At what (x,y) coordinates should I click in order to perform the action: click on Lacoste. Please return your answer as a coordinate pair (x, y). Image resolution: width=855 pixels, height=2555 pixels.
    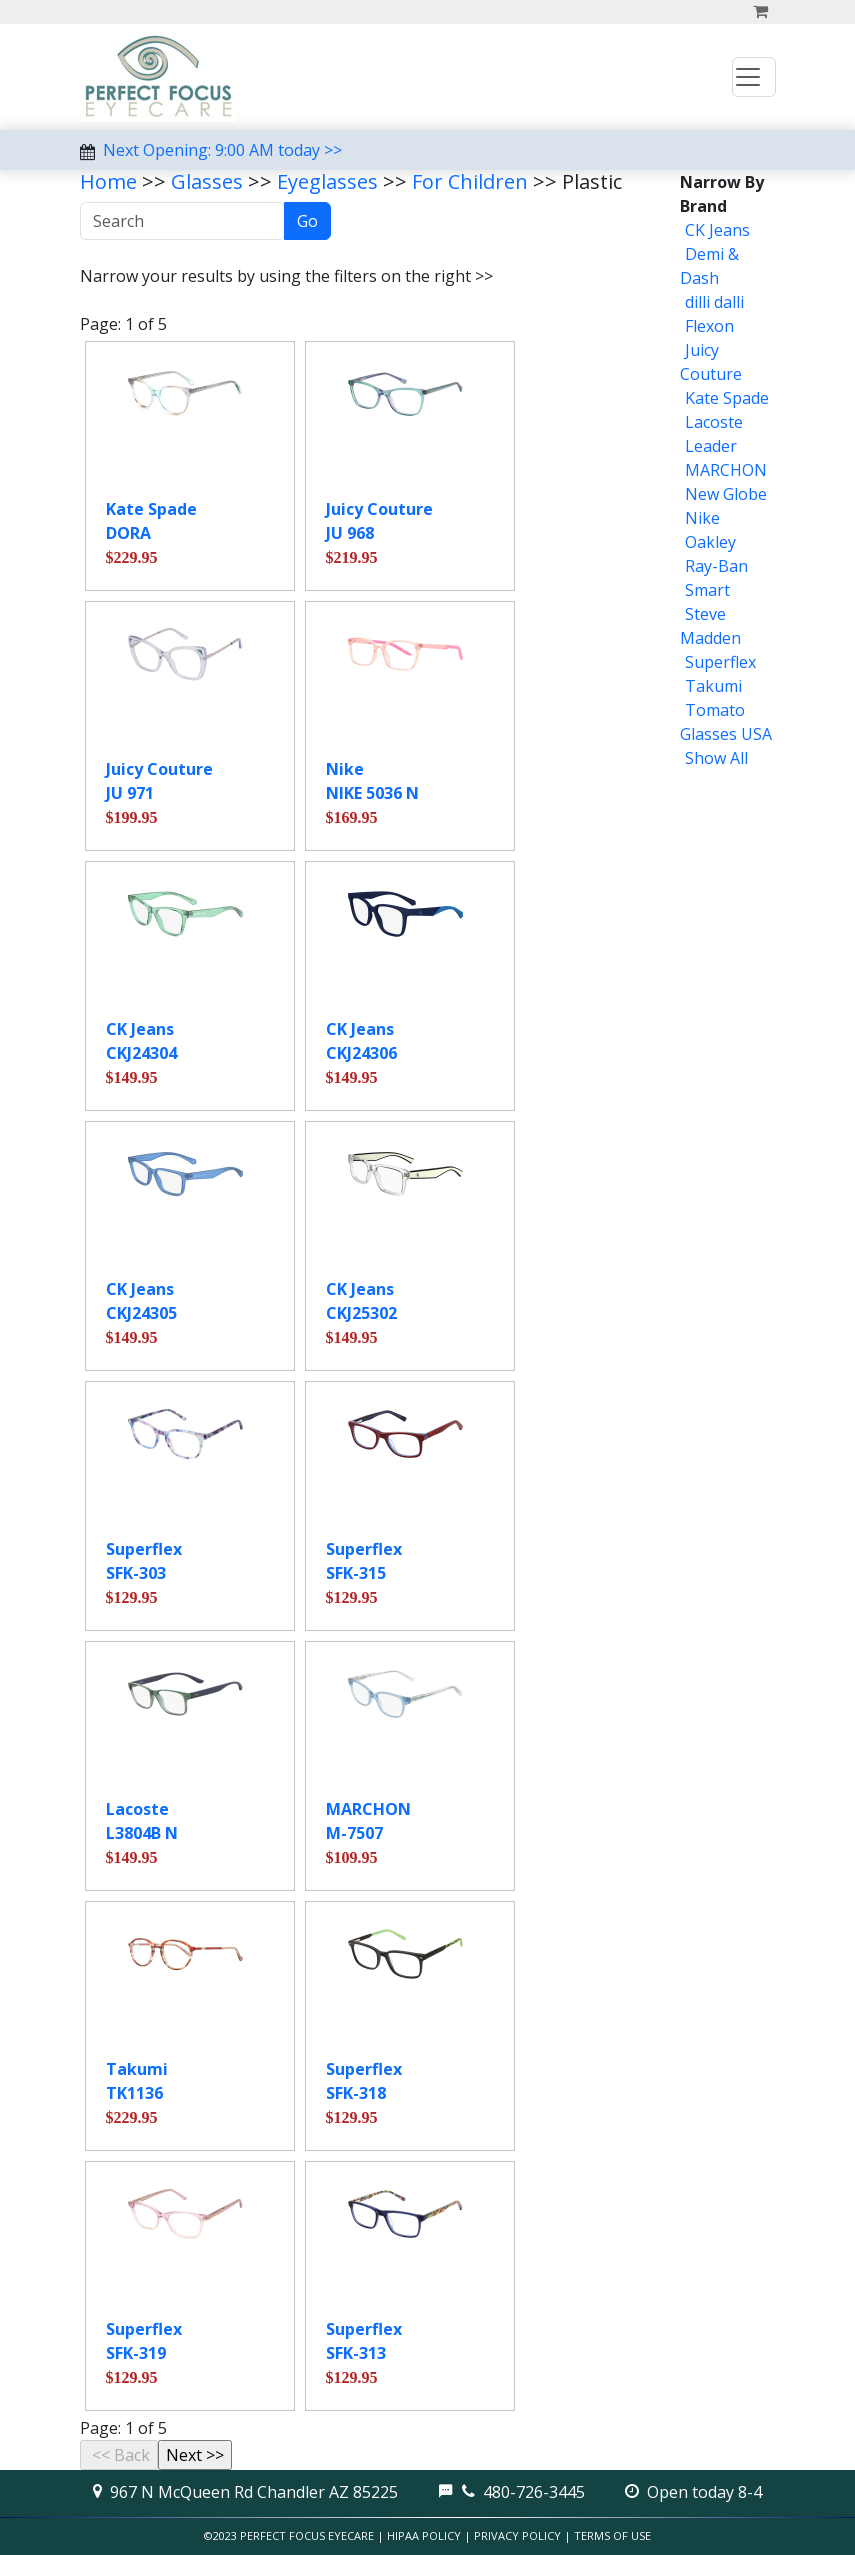
    Looking at the image, I should click on (714, 422).